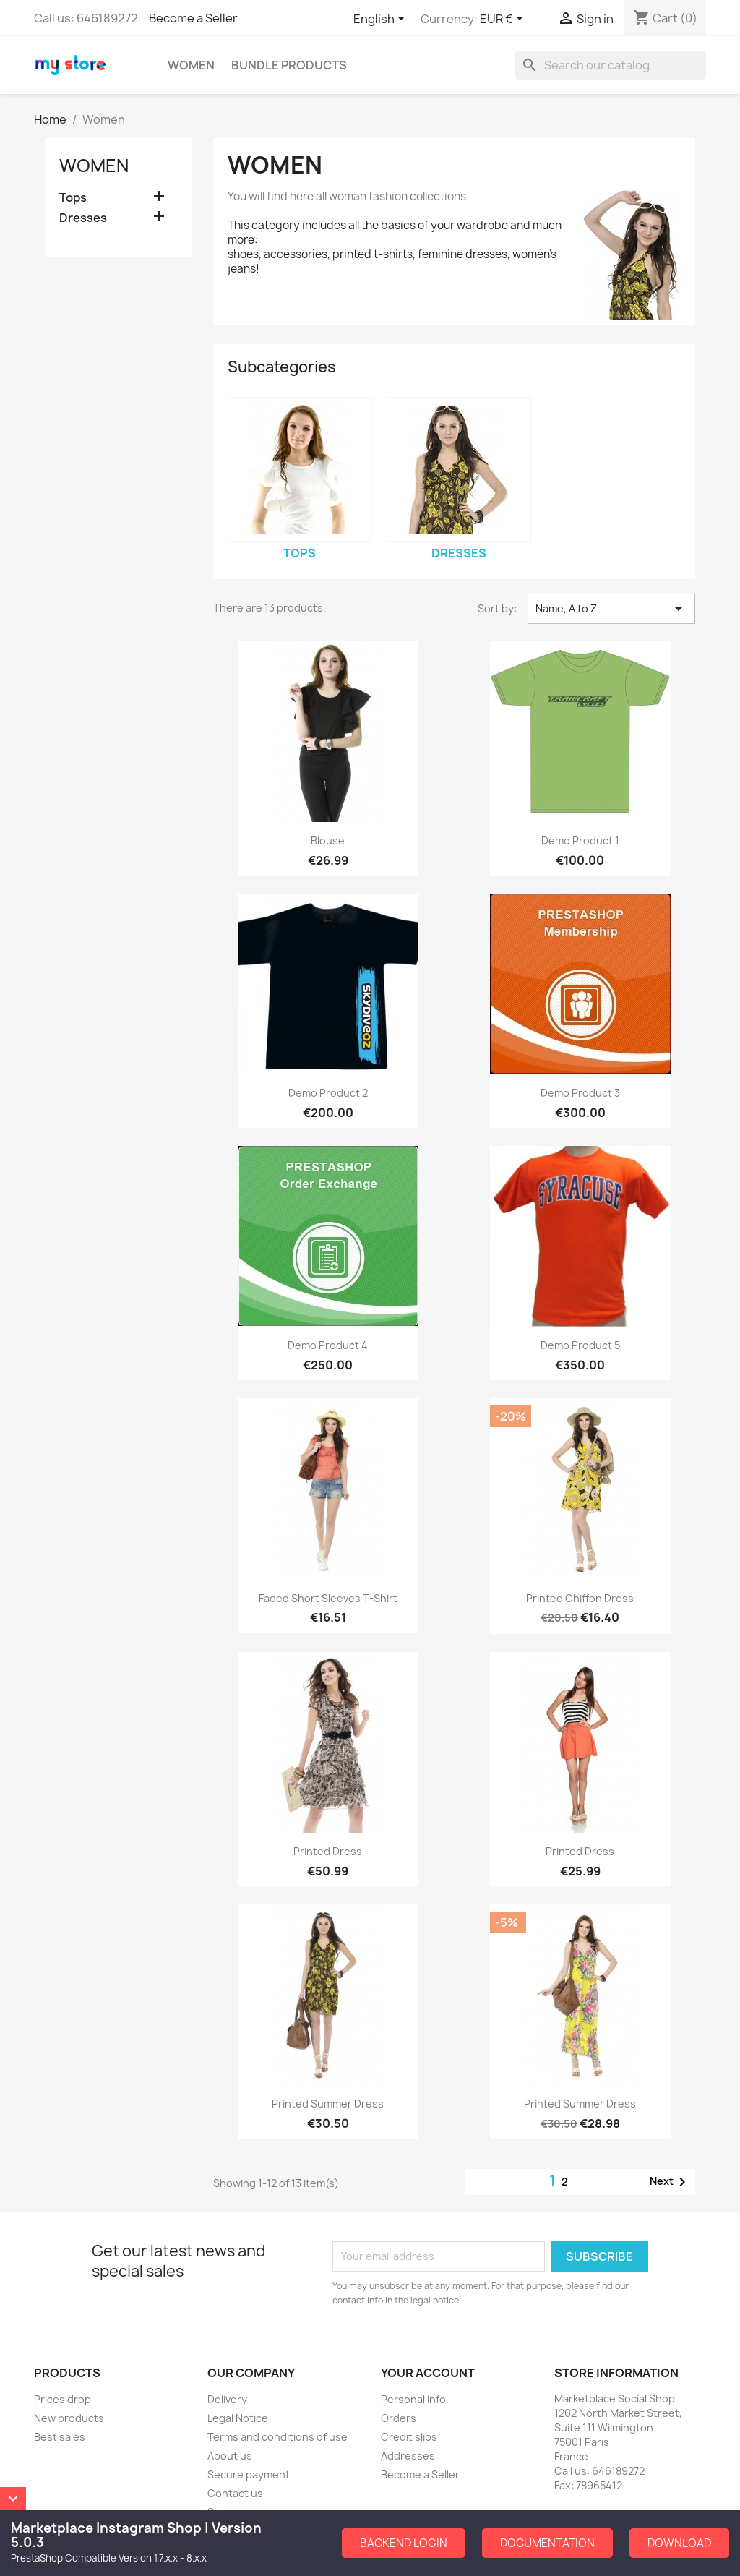 The height and width of the screenshot is (2576, 740). Describe the element at coordinates (62, 2399) in the screenshot. I see `Prices drop` at that location.